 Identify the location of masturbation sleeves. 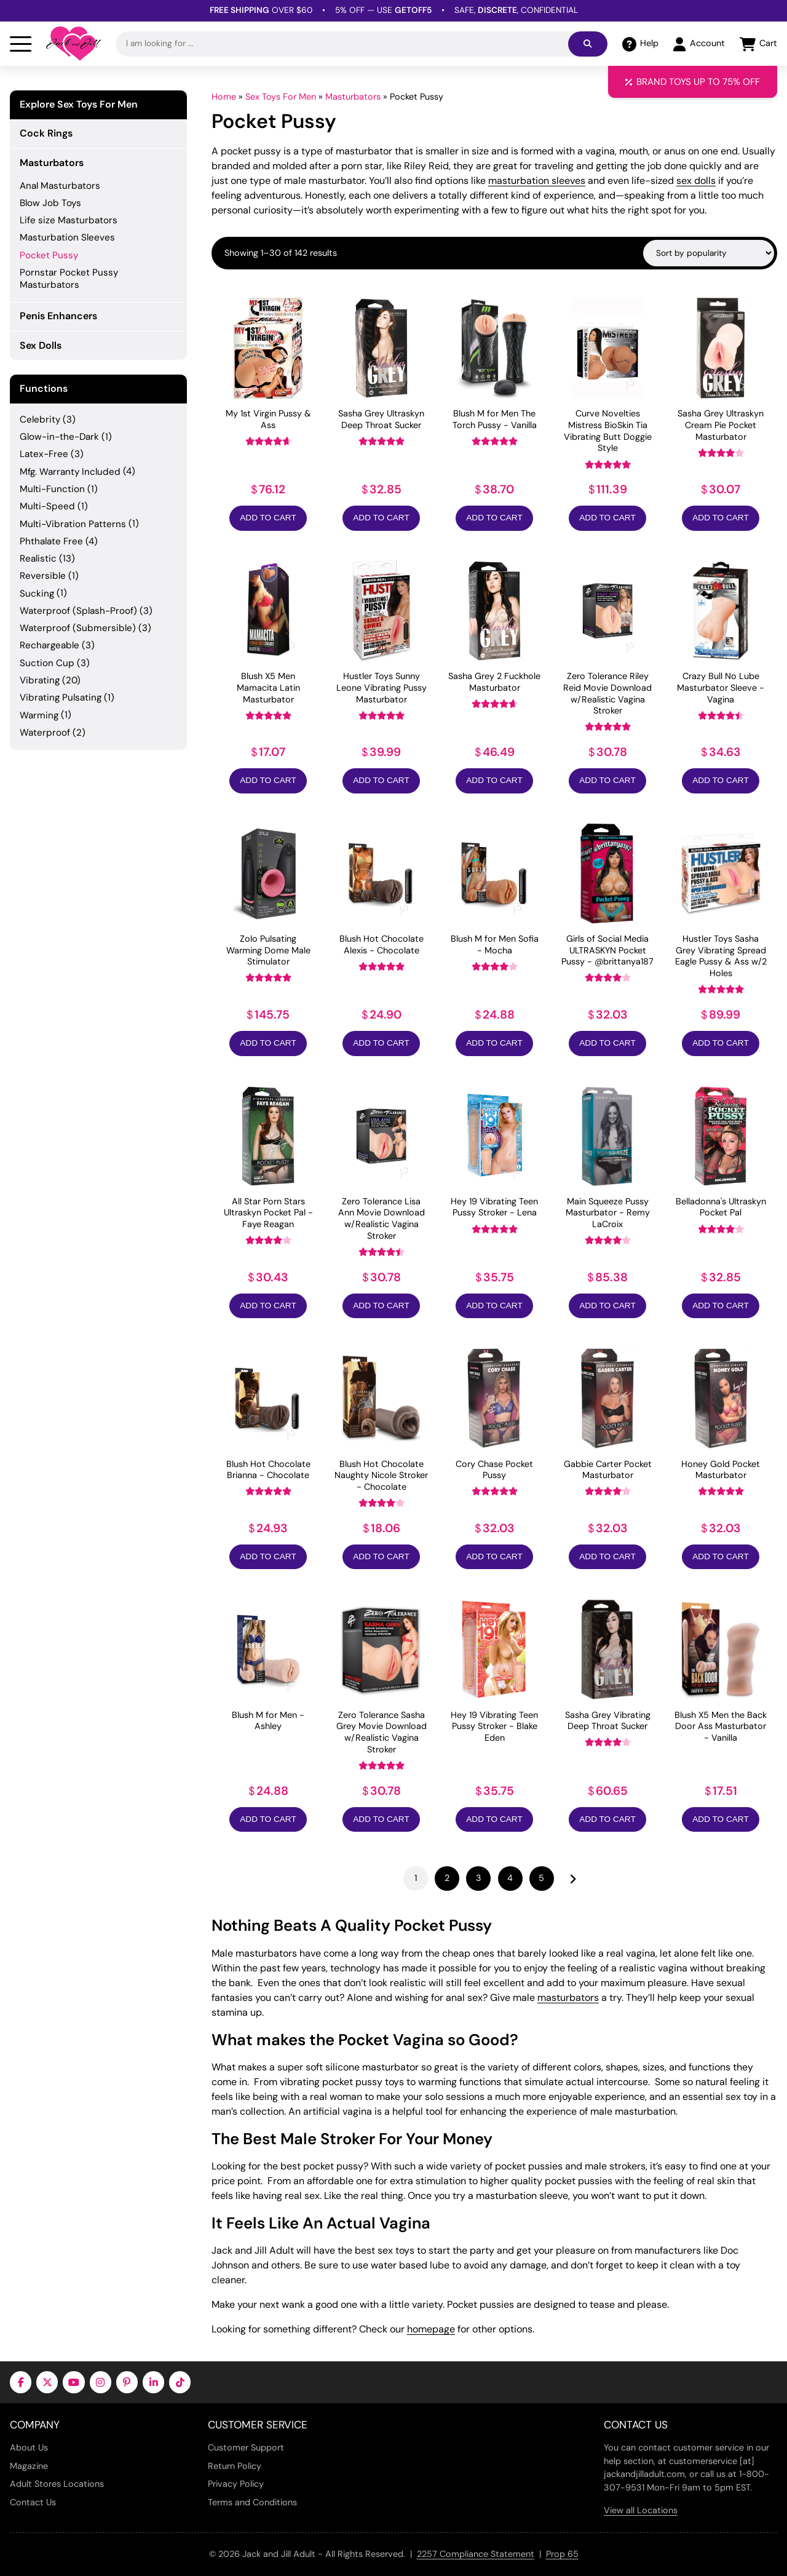
(536, 180).